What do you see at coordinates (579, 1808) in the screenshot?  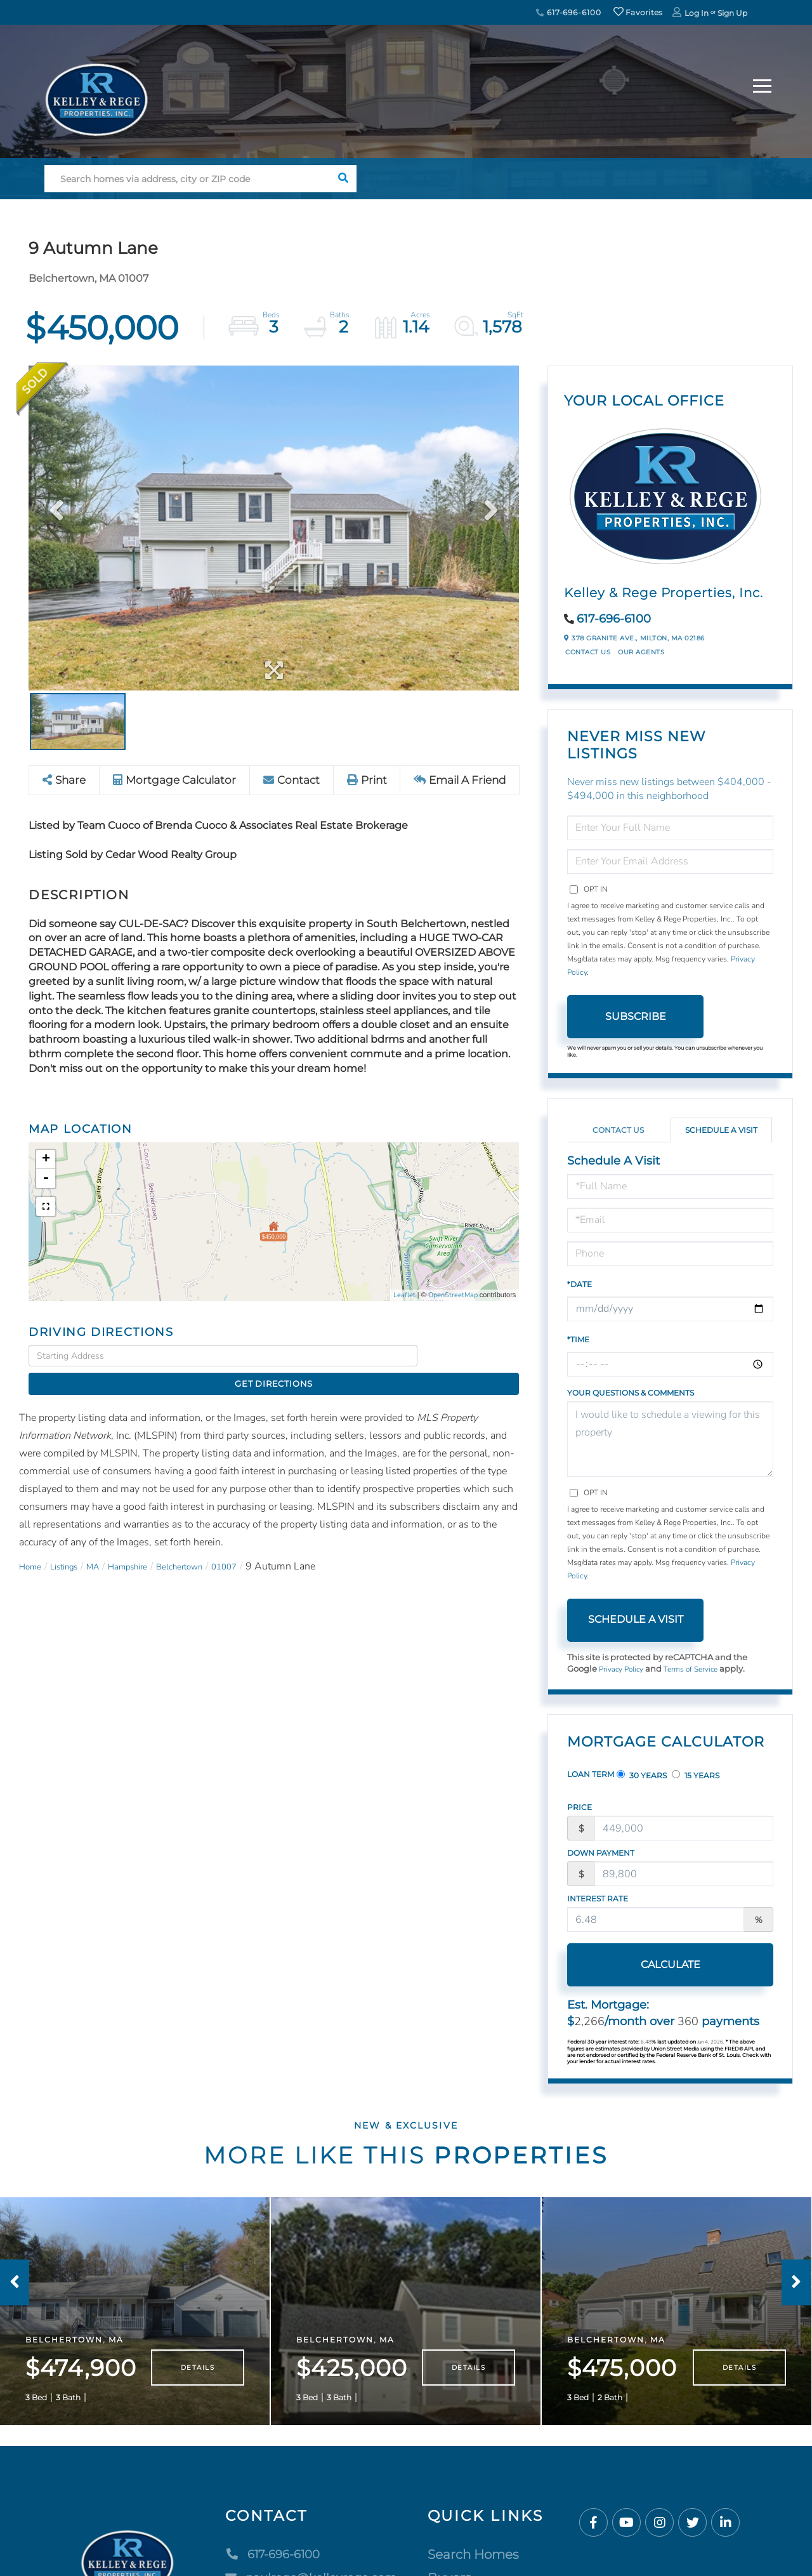 I see `Price` at bounding box center [579, 1808].